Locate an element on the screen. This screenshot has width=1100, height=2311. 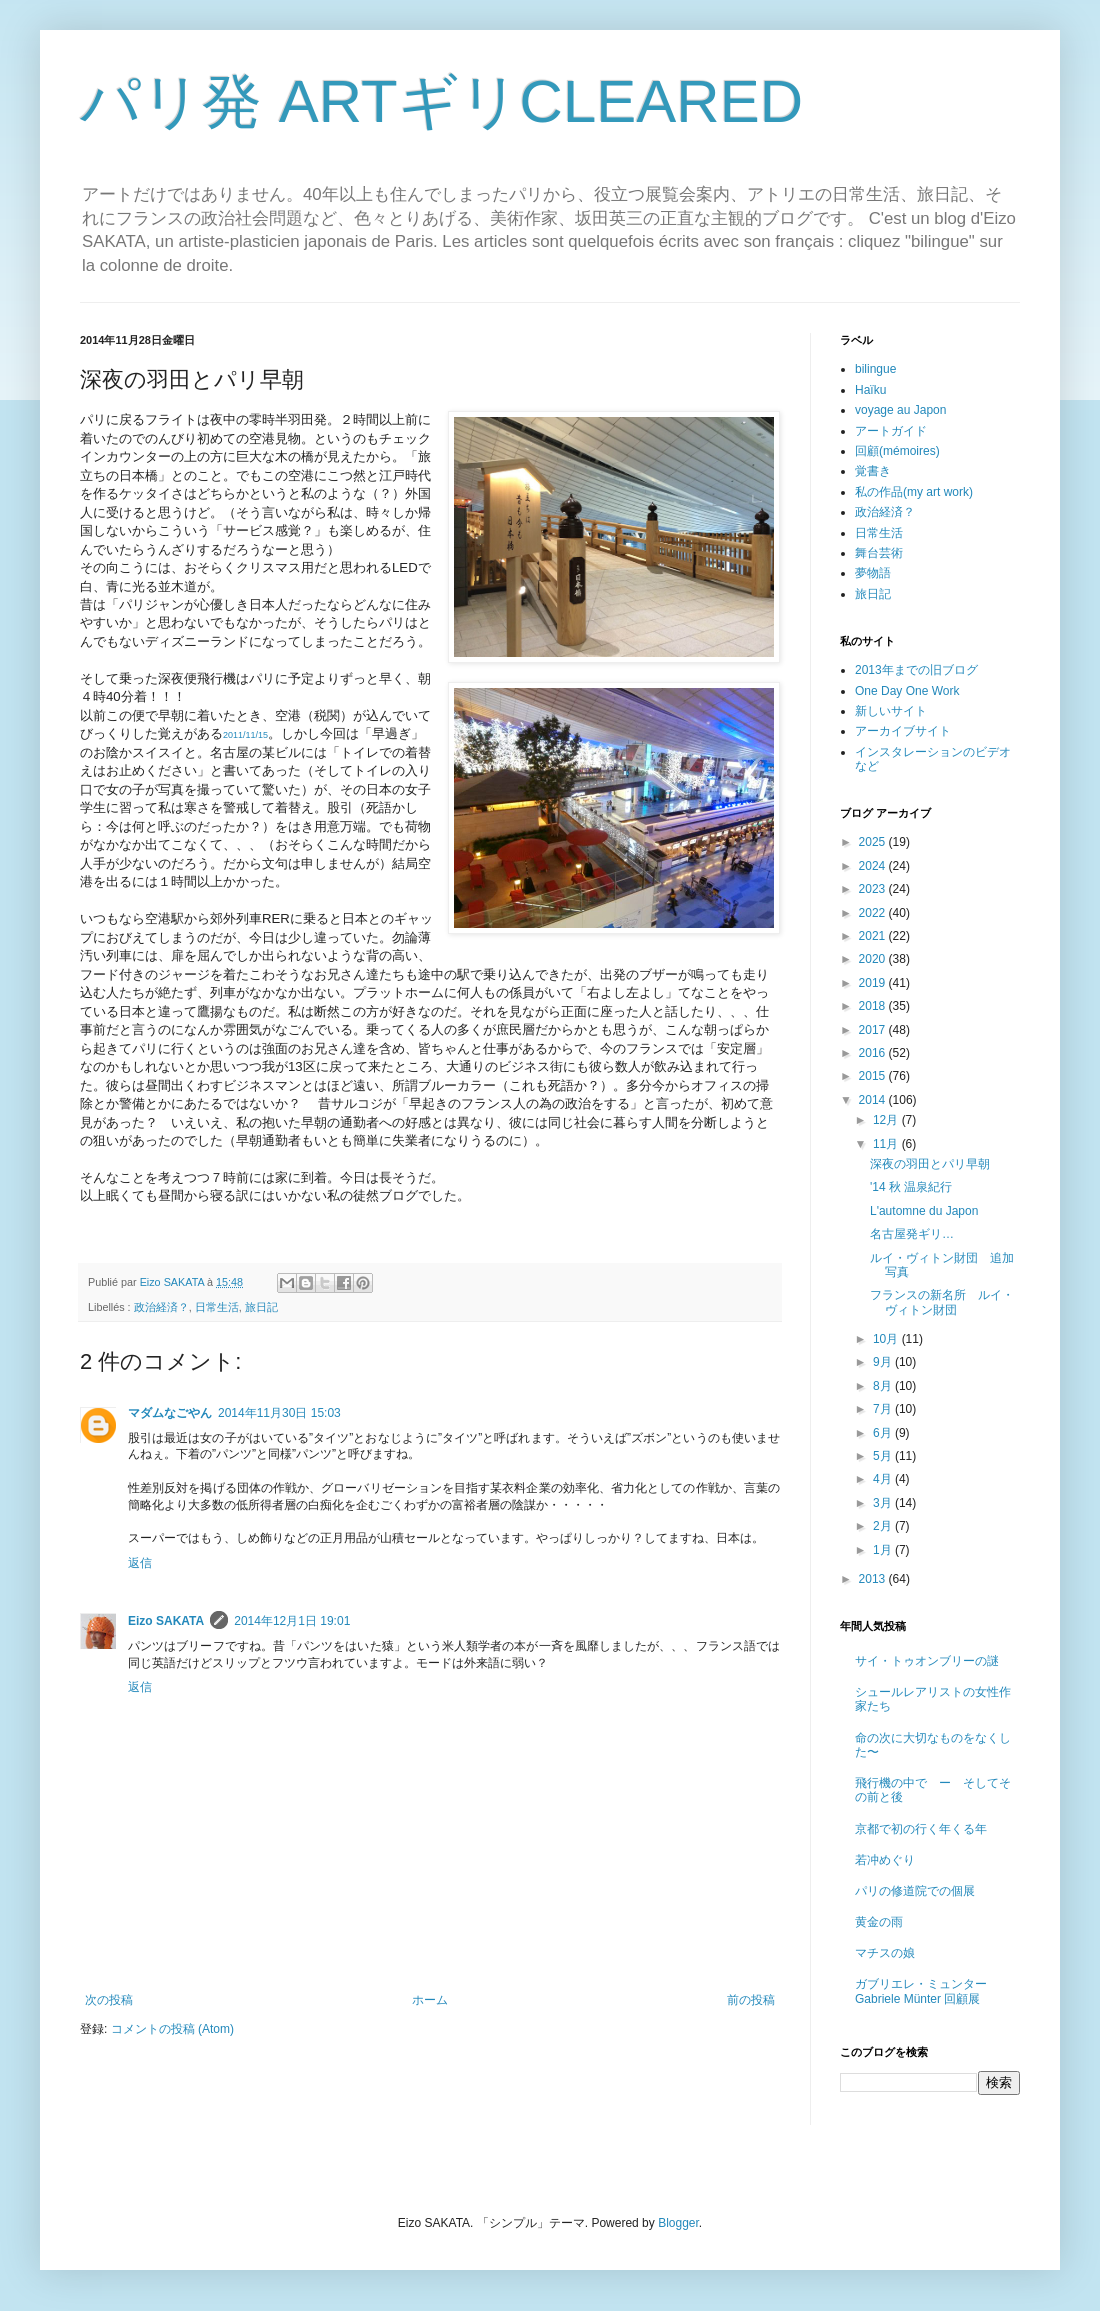
2015 is located at coordinates (874, 1076).